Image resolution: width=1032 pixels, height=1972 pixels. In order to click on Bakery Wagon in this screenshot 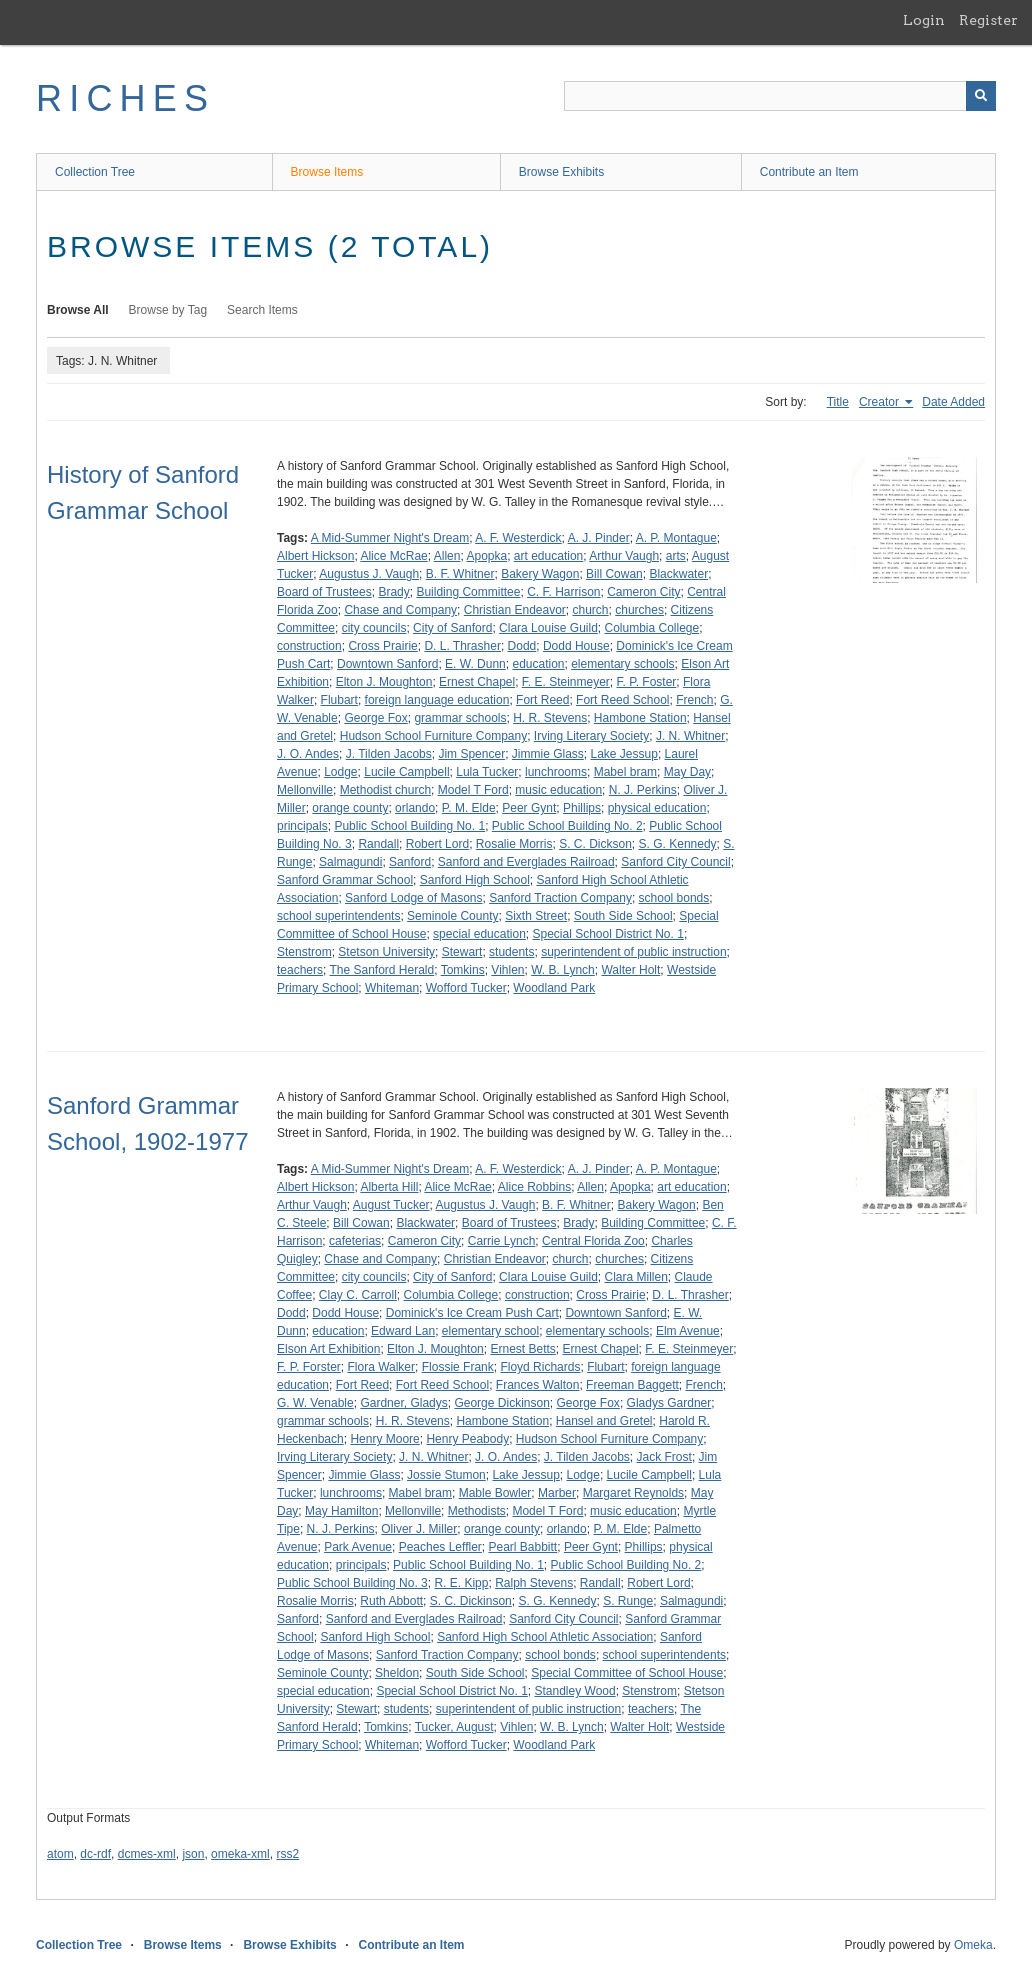, I will do `click(540, 574)`.